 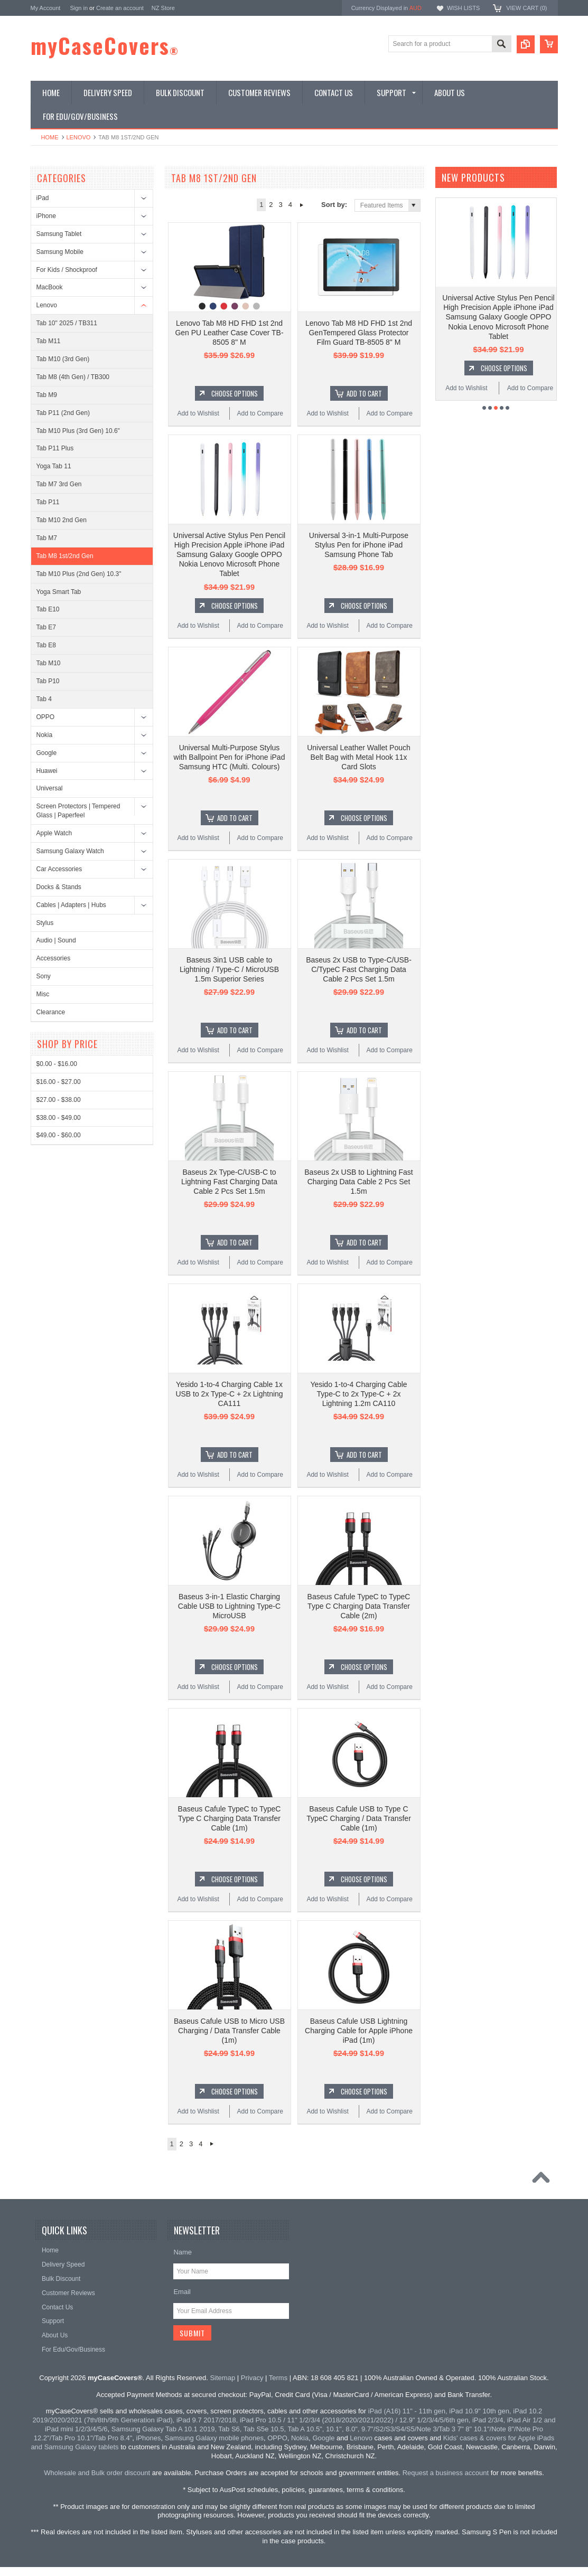 I want to click on Huawei, so click(x=47, y=771).